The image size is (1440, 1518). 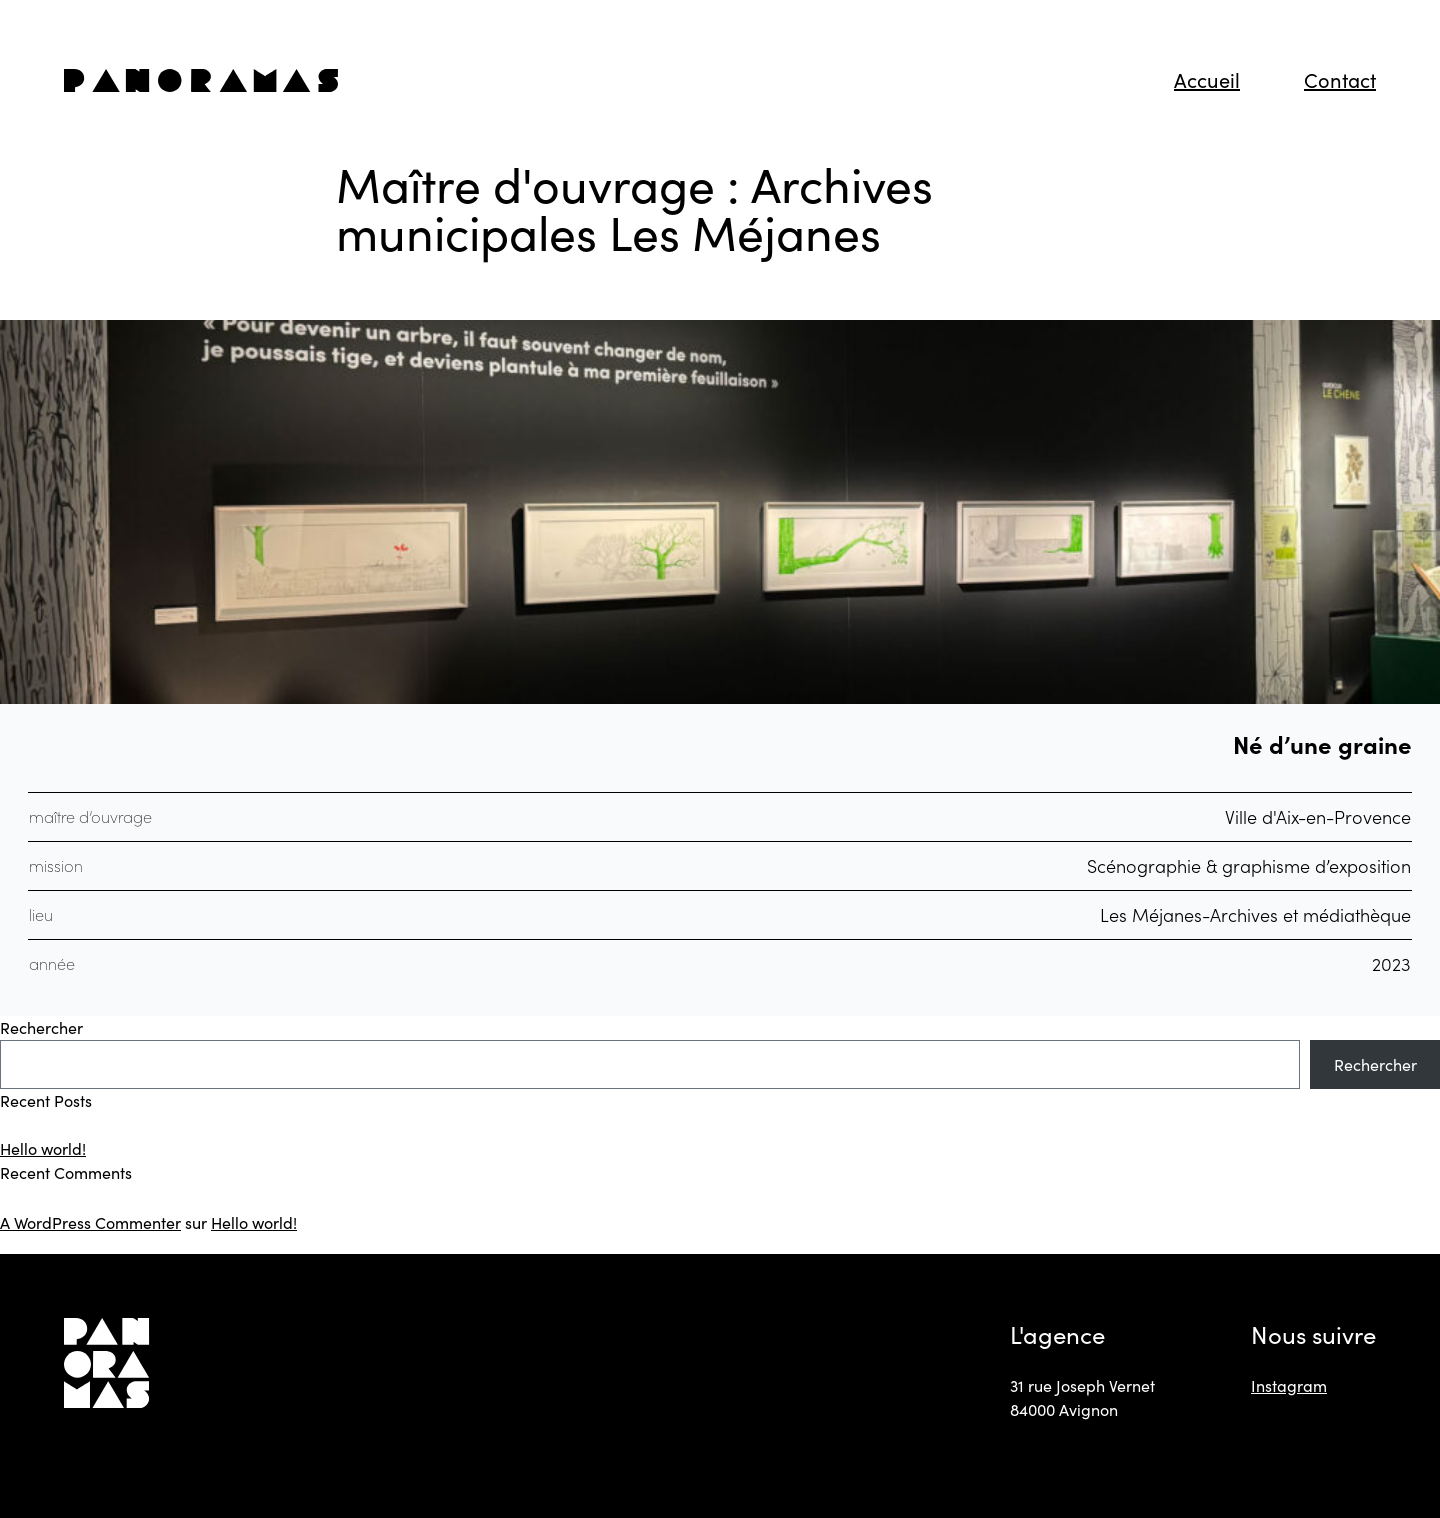 I want to click on Hello world!, so click(x=43, y=1148).